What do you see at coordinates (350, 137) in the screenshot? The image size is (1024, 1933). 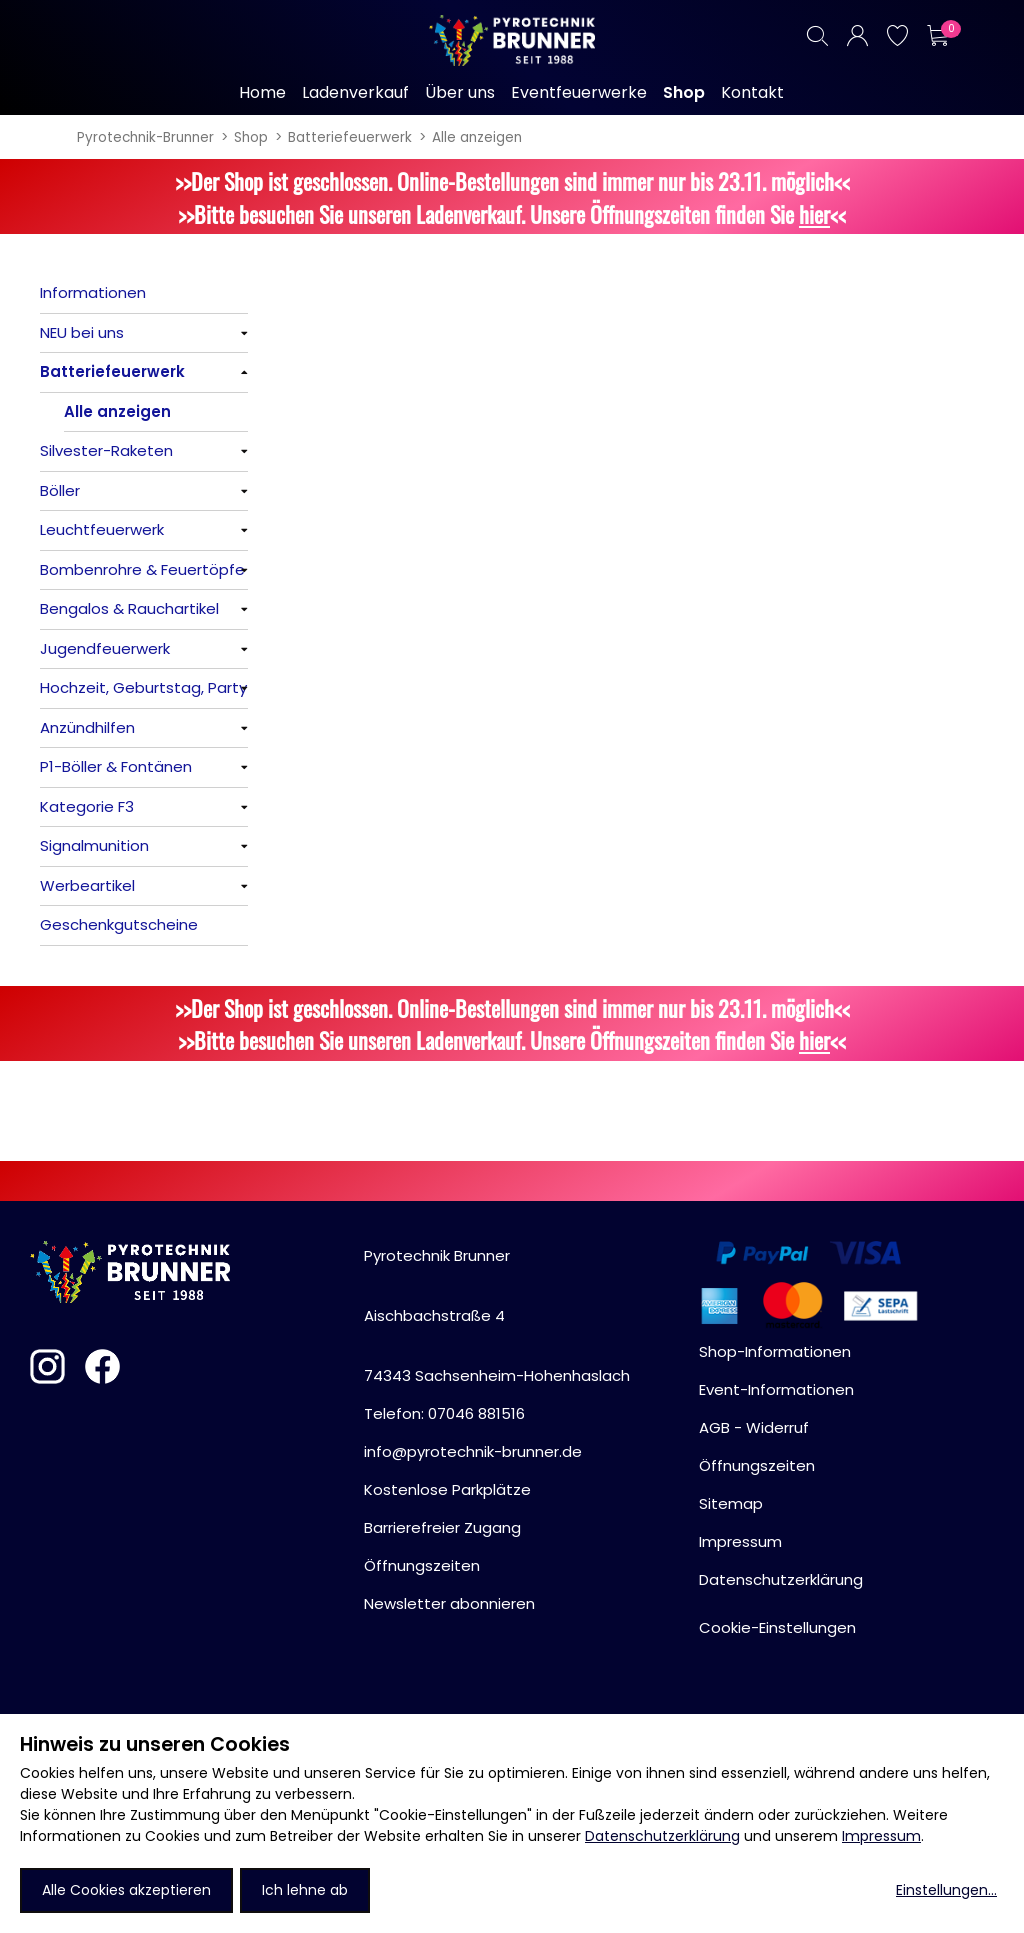 I see `Batteriefeuerwerk` at bounding box center [350, 137].